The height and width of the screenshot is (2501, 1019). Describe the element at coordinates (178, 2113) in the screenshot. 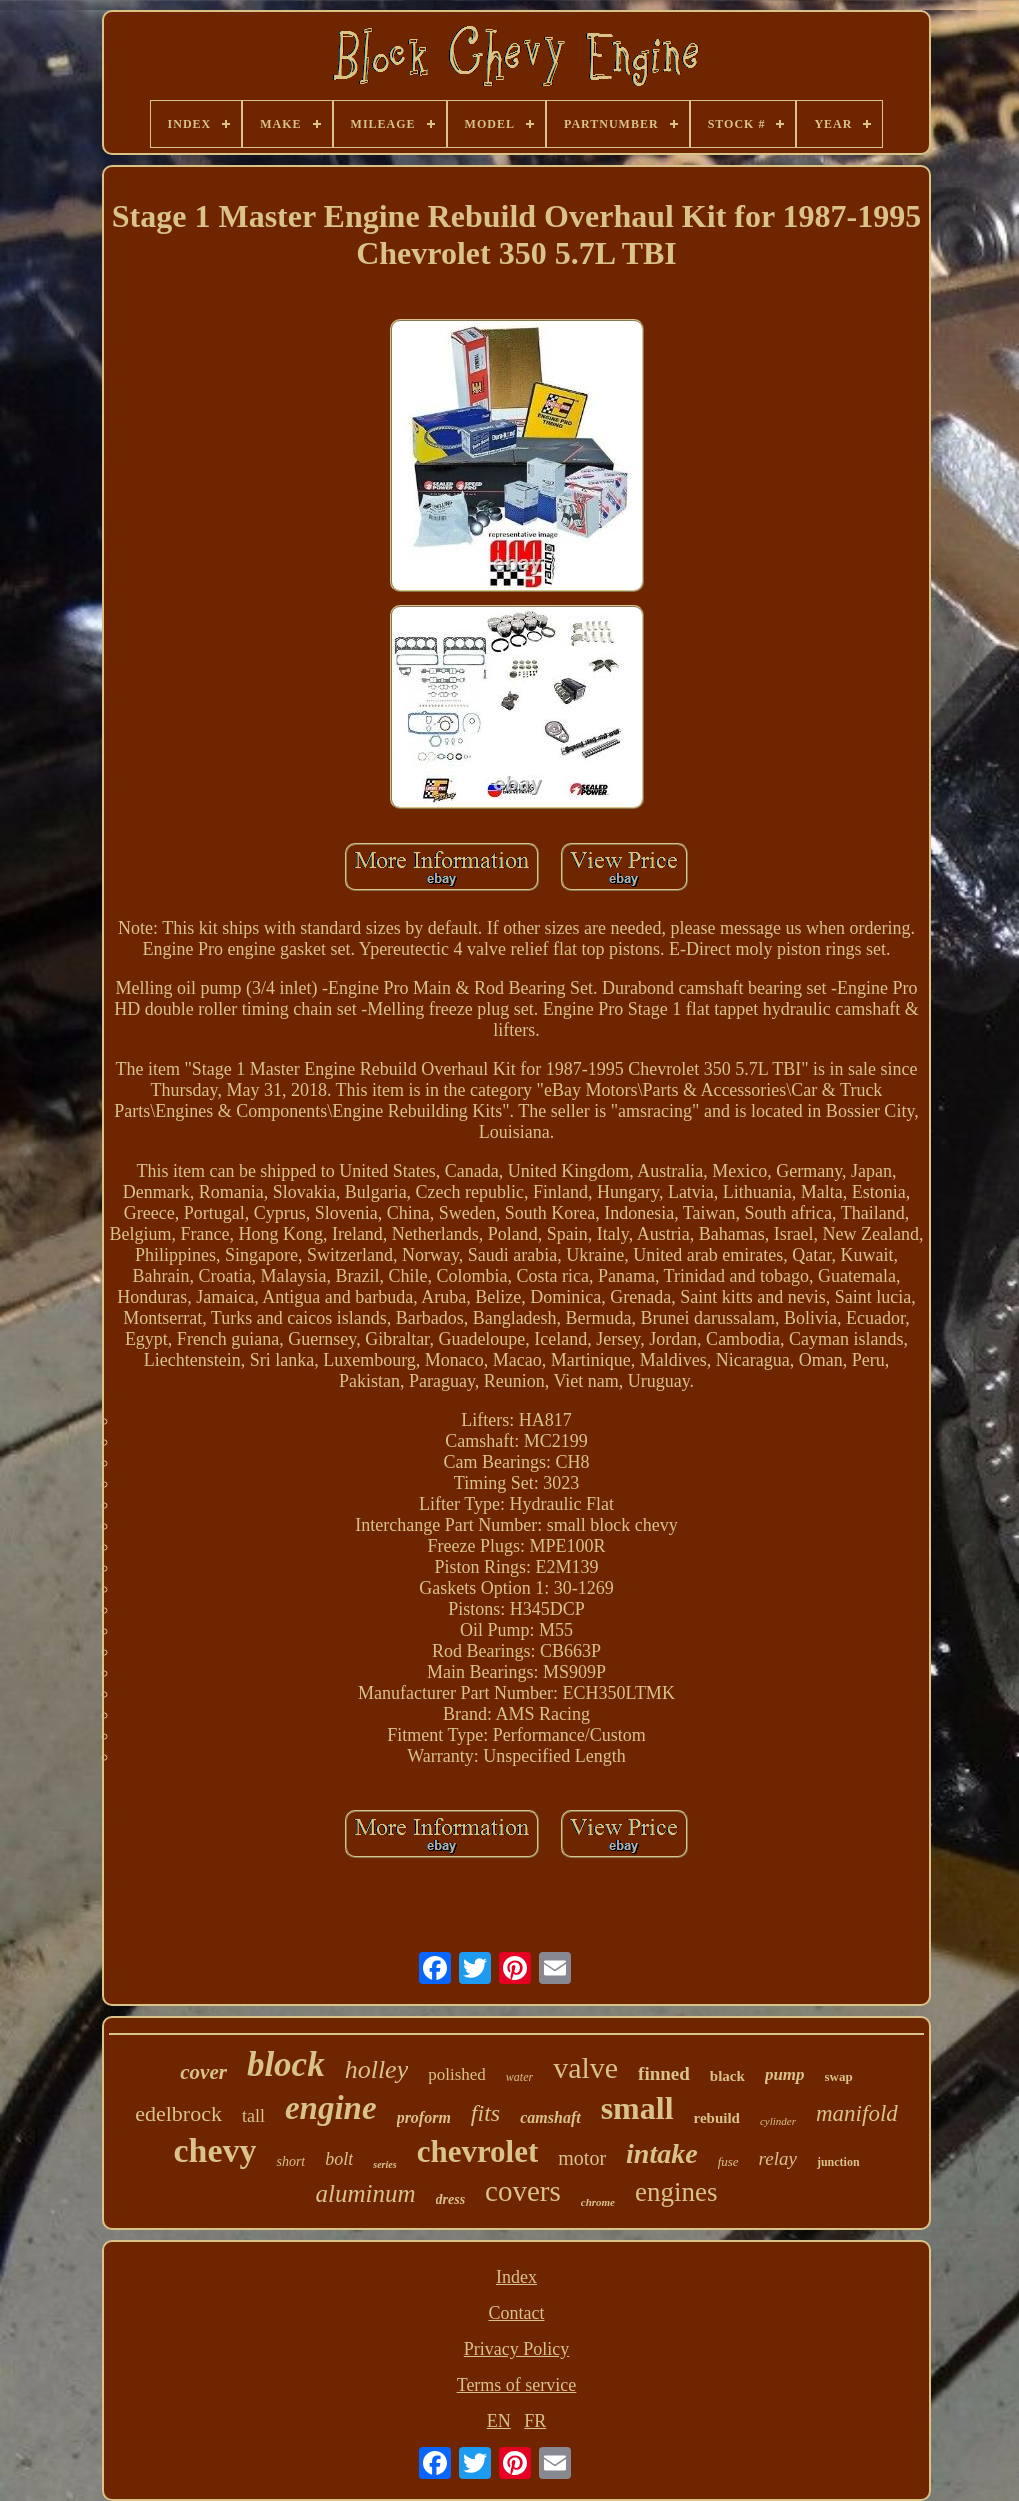

I see `edelbrock` at that location.